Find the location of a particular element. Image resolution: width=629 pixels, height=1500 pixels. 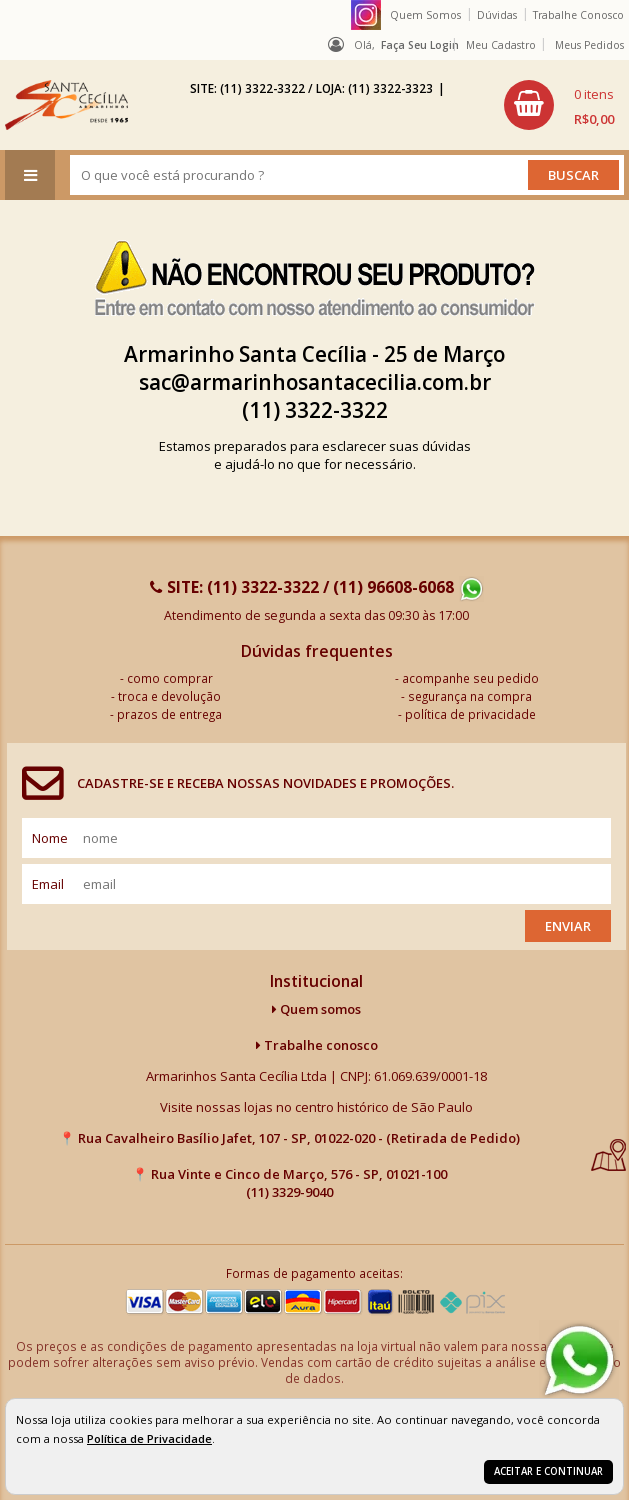

Trabalhe conosco is located at coordinates (317, 1045).